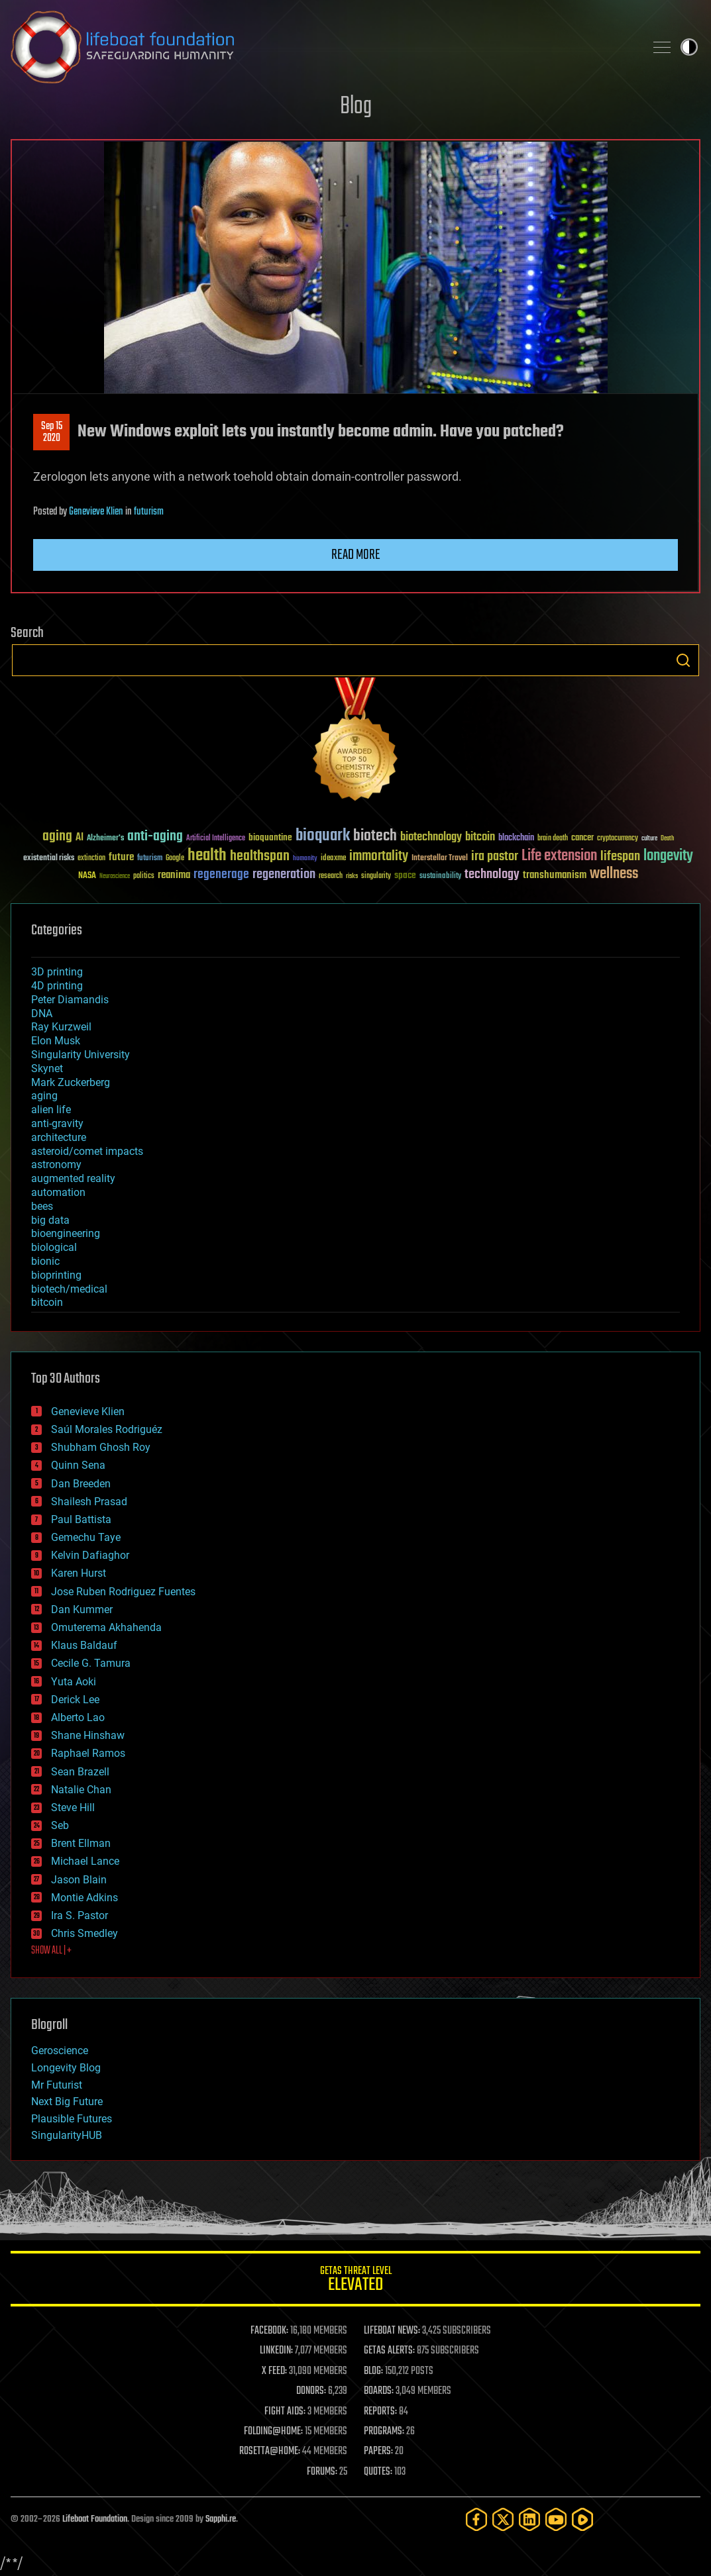 This screenshot has width=711, height=2576. I want to click on bees, so click(42, 1206).